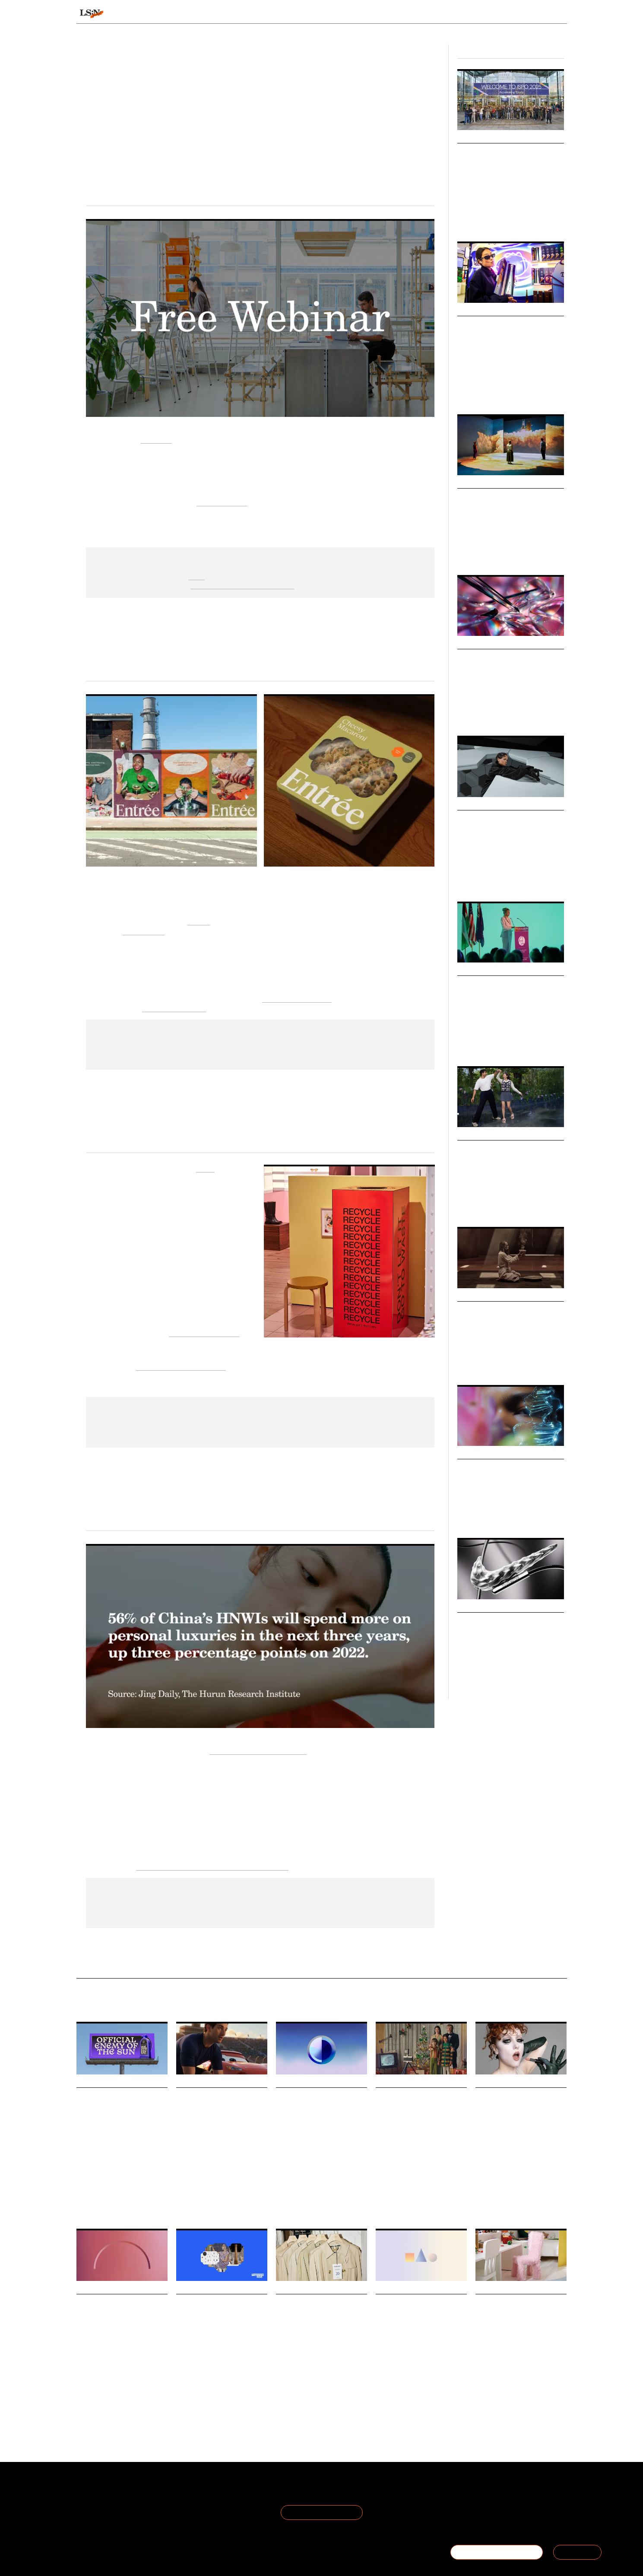  What do you see at coordinates (499, 552) in the screenshot?
I see `Pop-culture & Media` at bounding box center [499, 552].